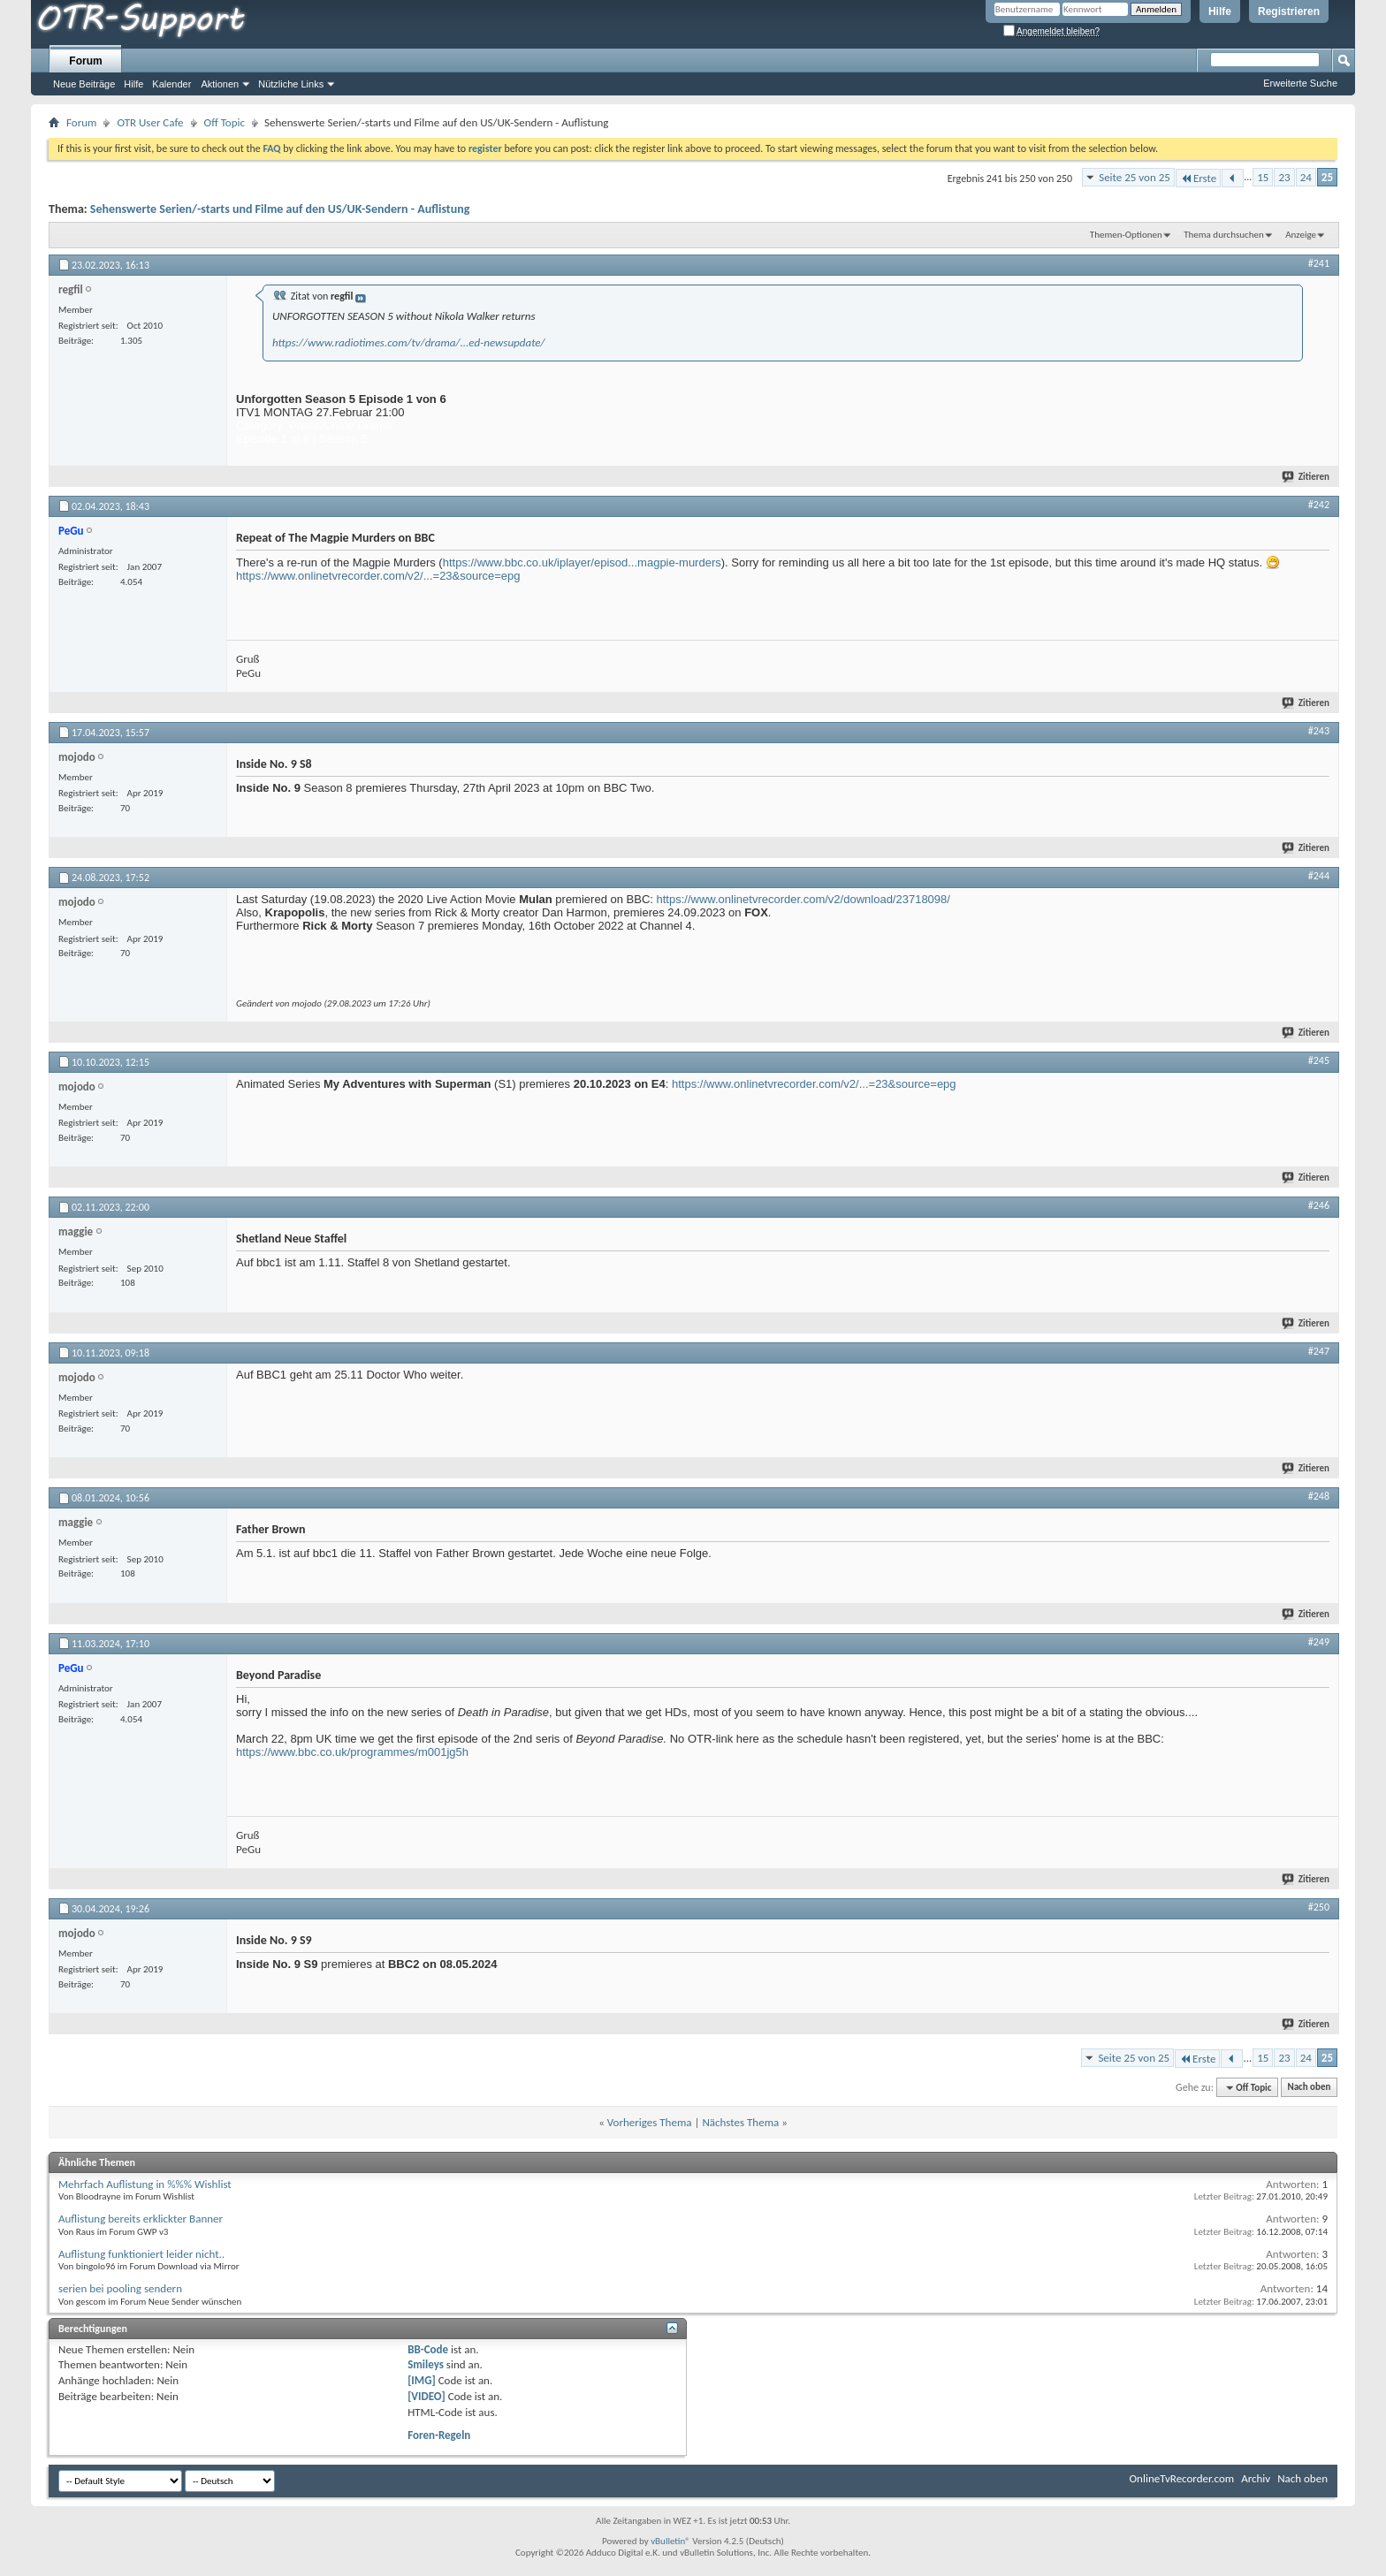 Image resolution: width=1386 pixels, height=2576 pixels. I want to click on https://www.radiotimes.com/tv/drama/...ed-newsupdate/, so click(408, 342).